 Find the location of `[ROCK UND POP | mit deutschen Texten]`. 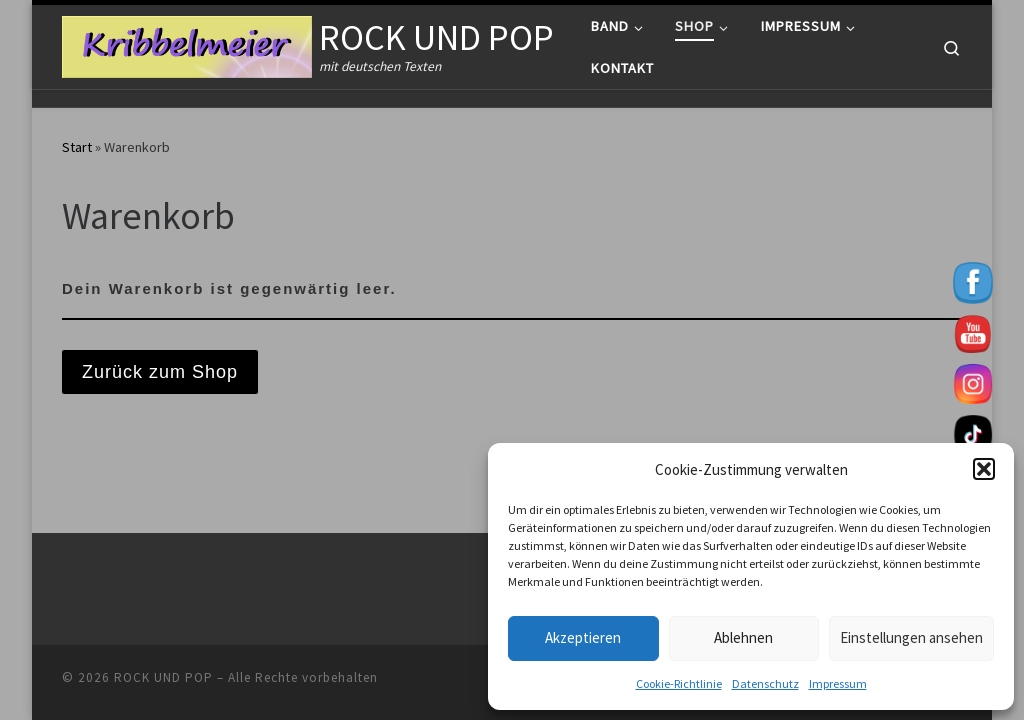

[ROCK UND POP | mit deutschen Texten] is located at coordinates (187, 43).